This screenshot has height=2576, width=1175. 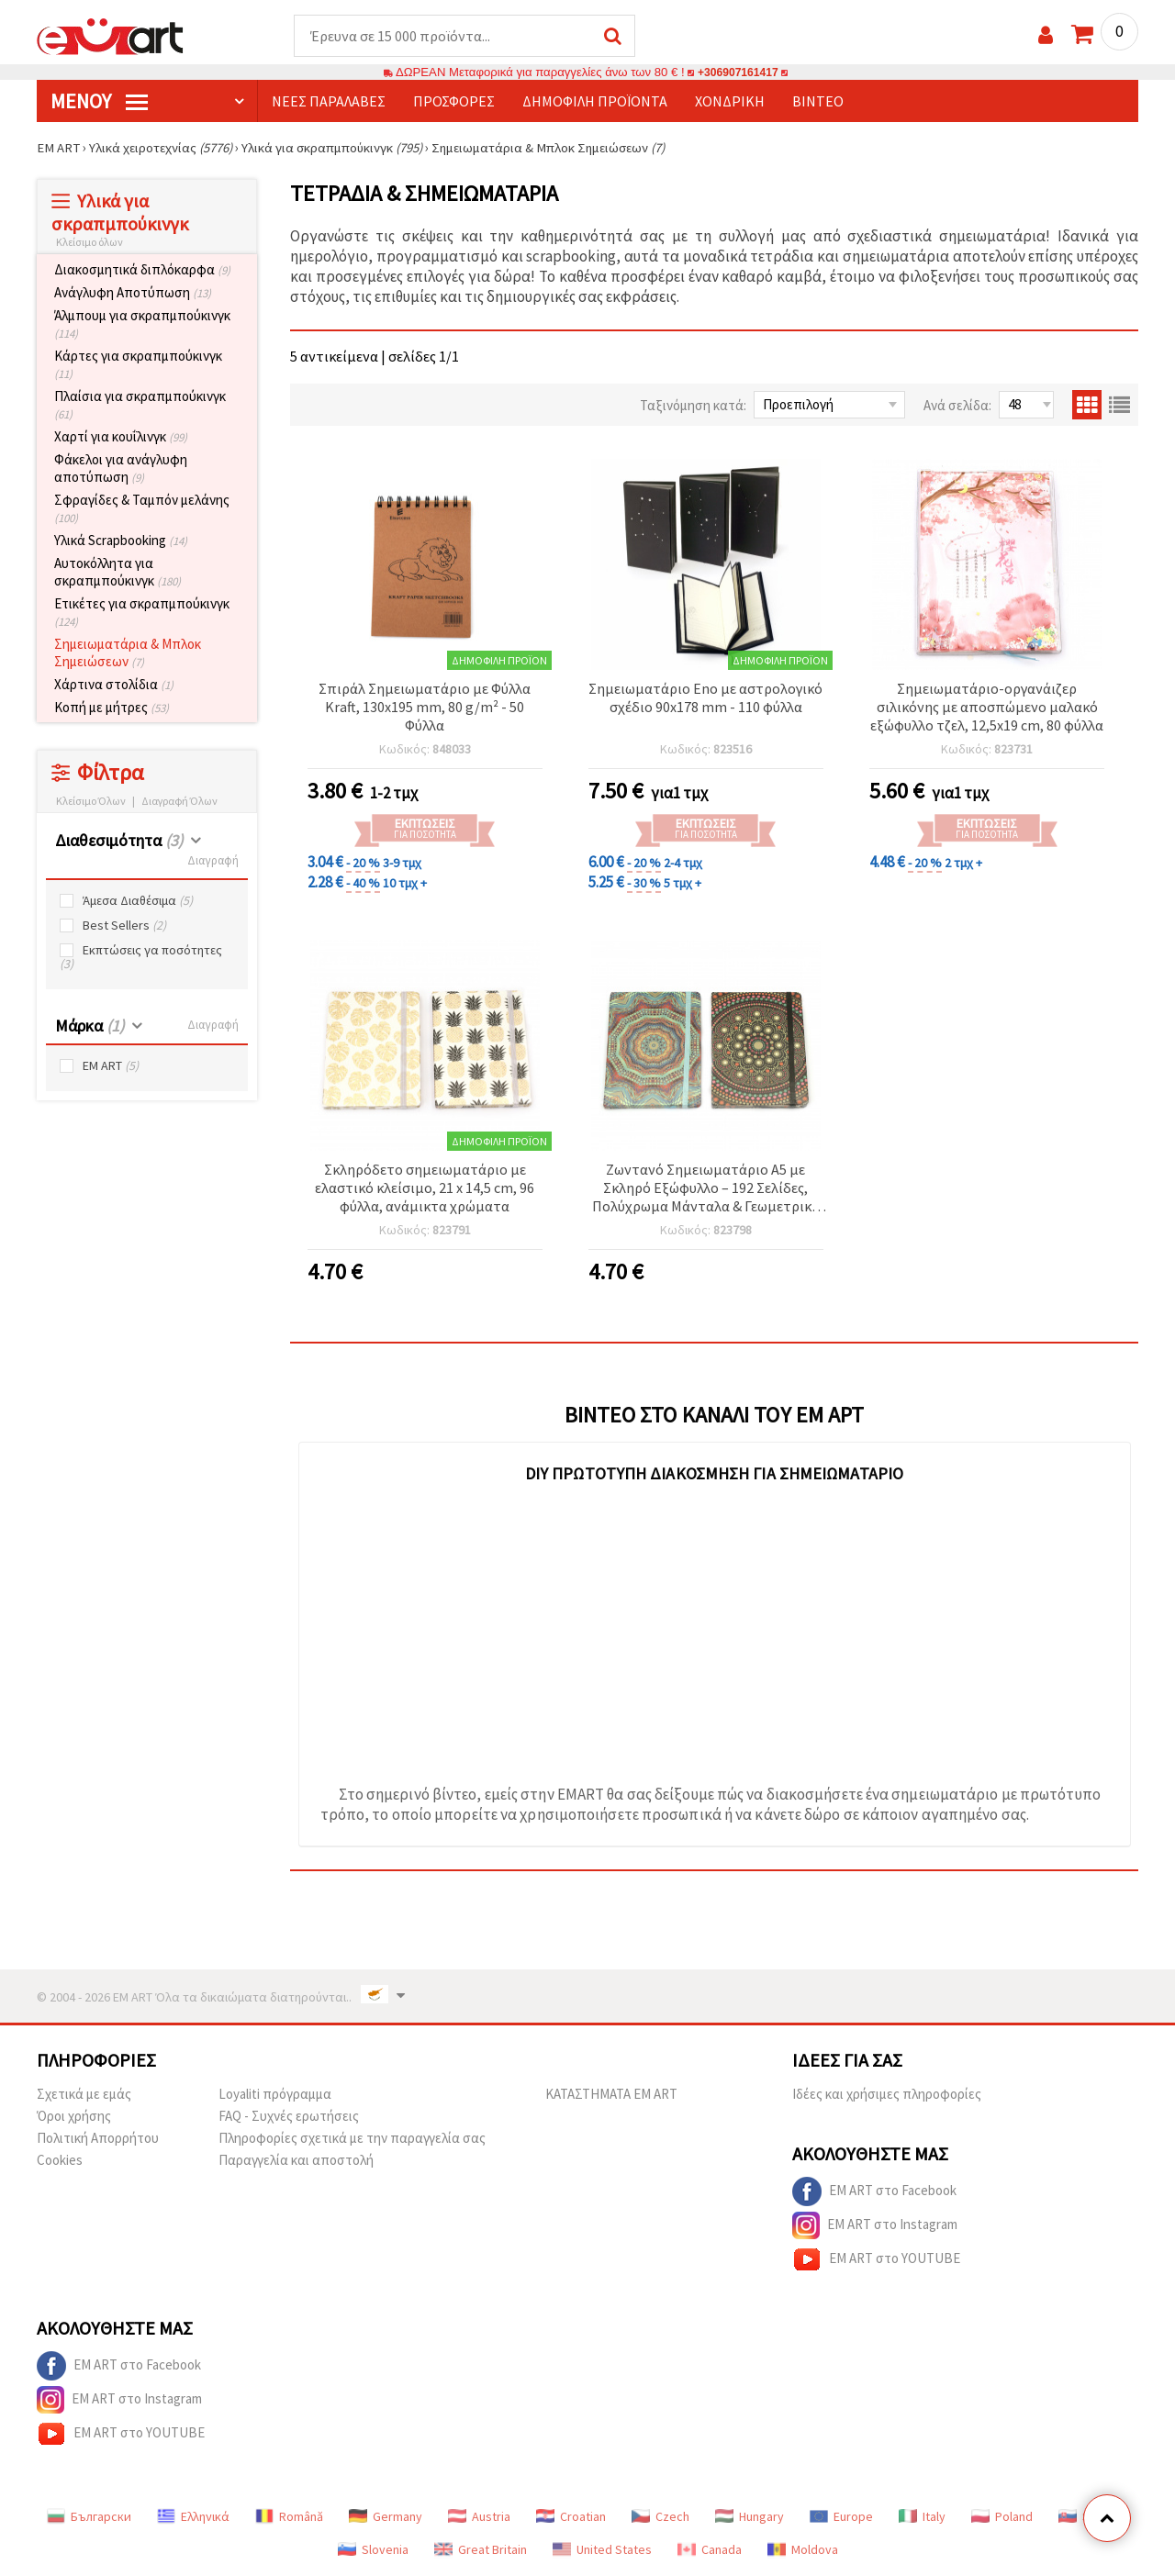 I want to click on Moldova, so click(x=802, y=2550).